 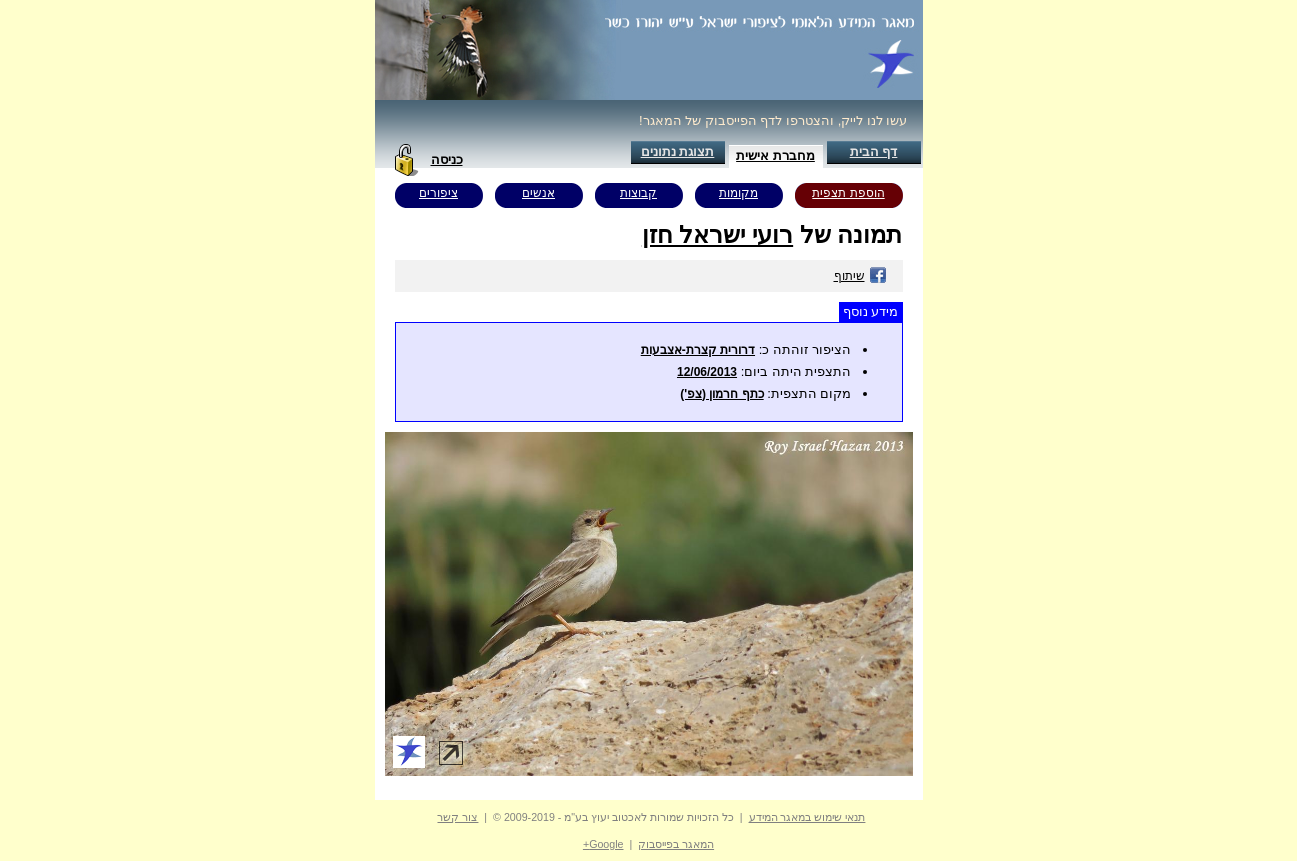 What do you see at coordinates (603, 844) in the screenshot?
I see `Google+` at bounding box center [603, 844].